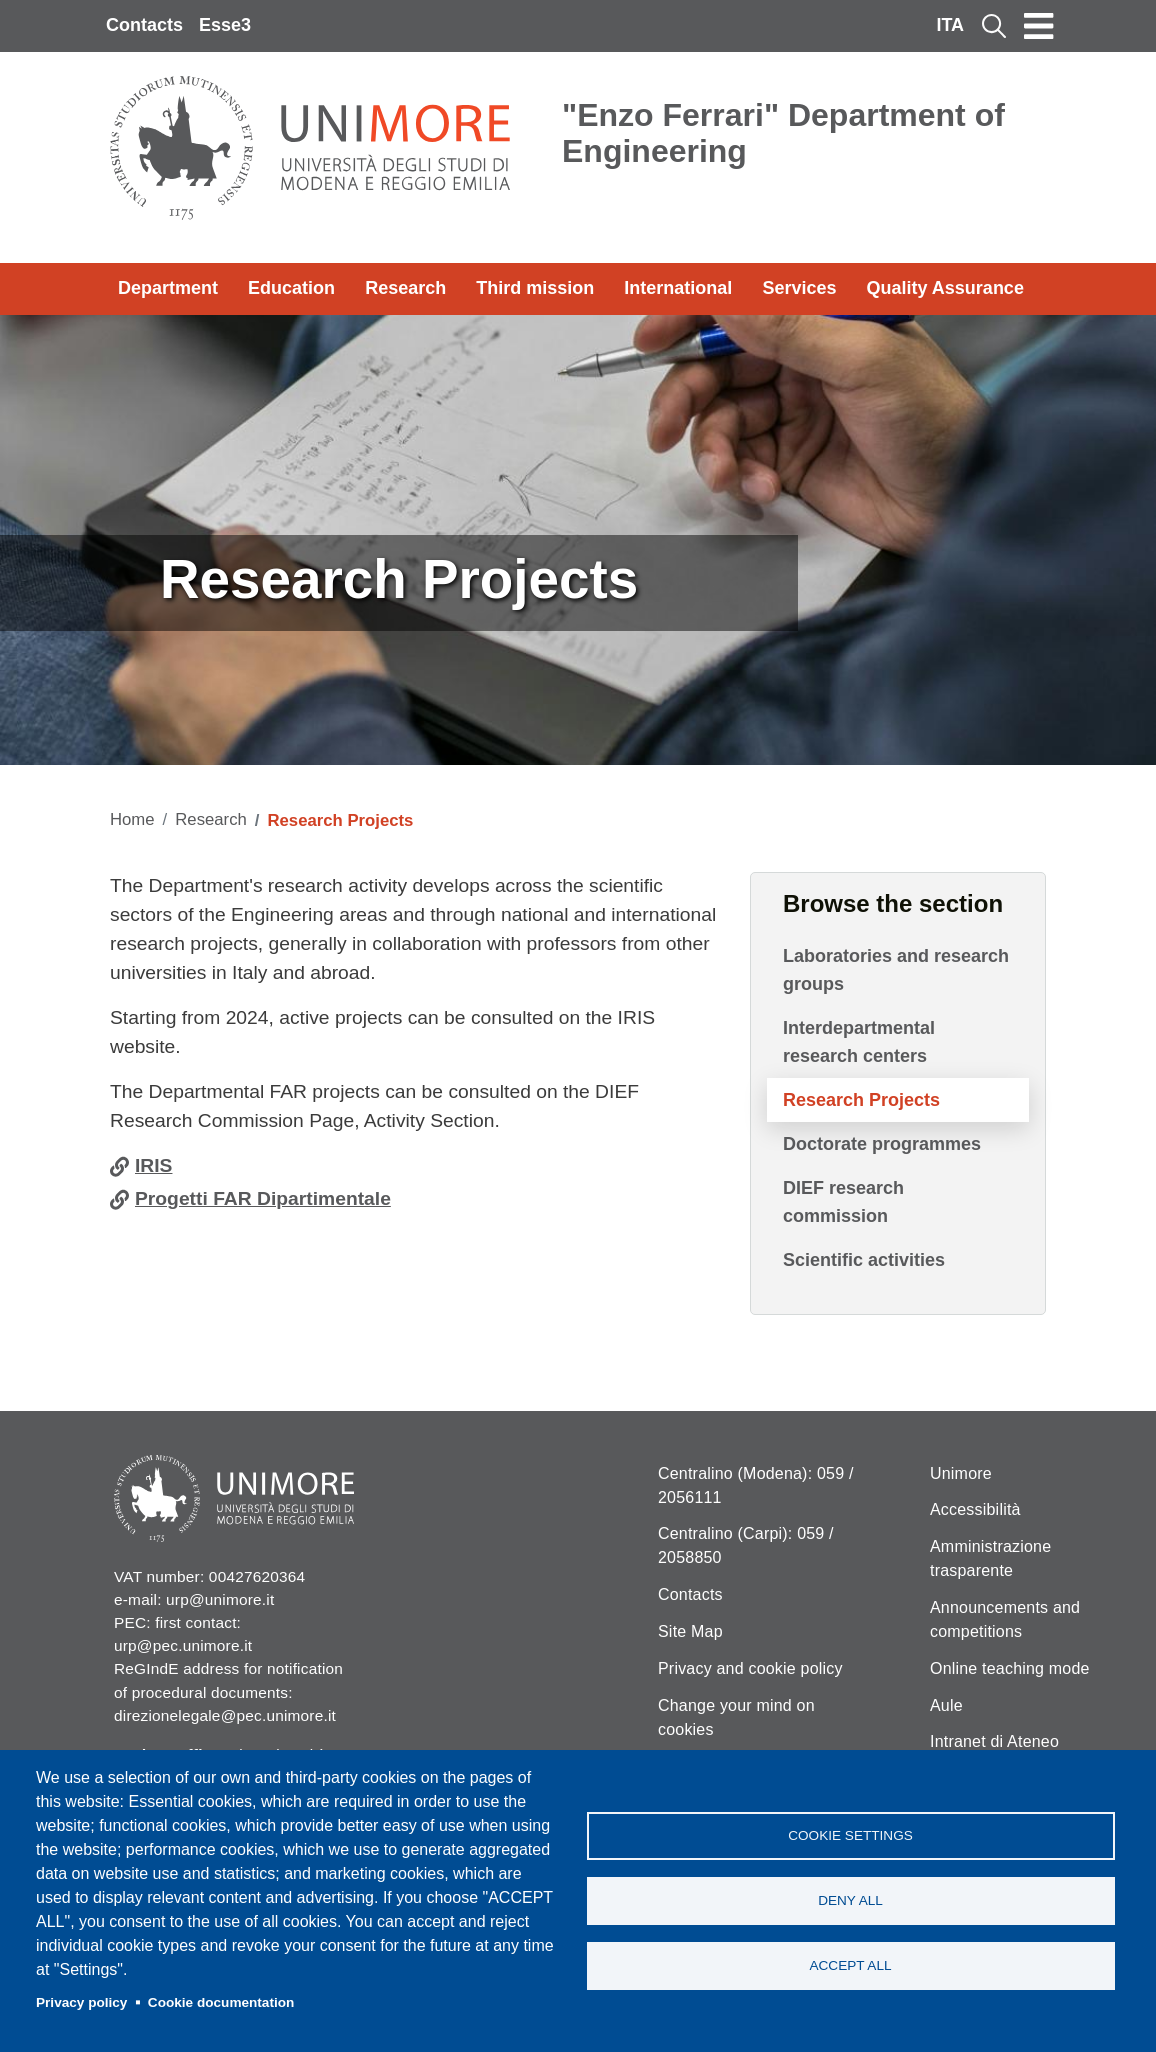 This screenshot has height=2052, width=1156. I want to click on ITA [Italian language], so click(950, 25).